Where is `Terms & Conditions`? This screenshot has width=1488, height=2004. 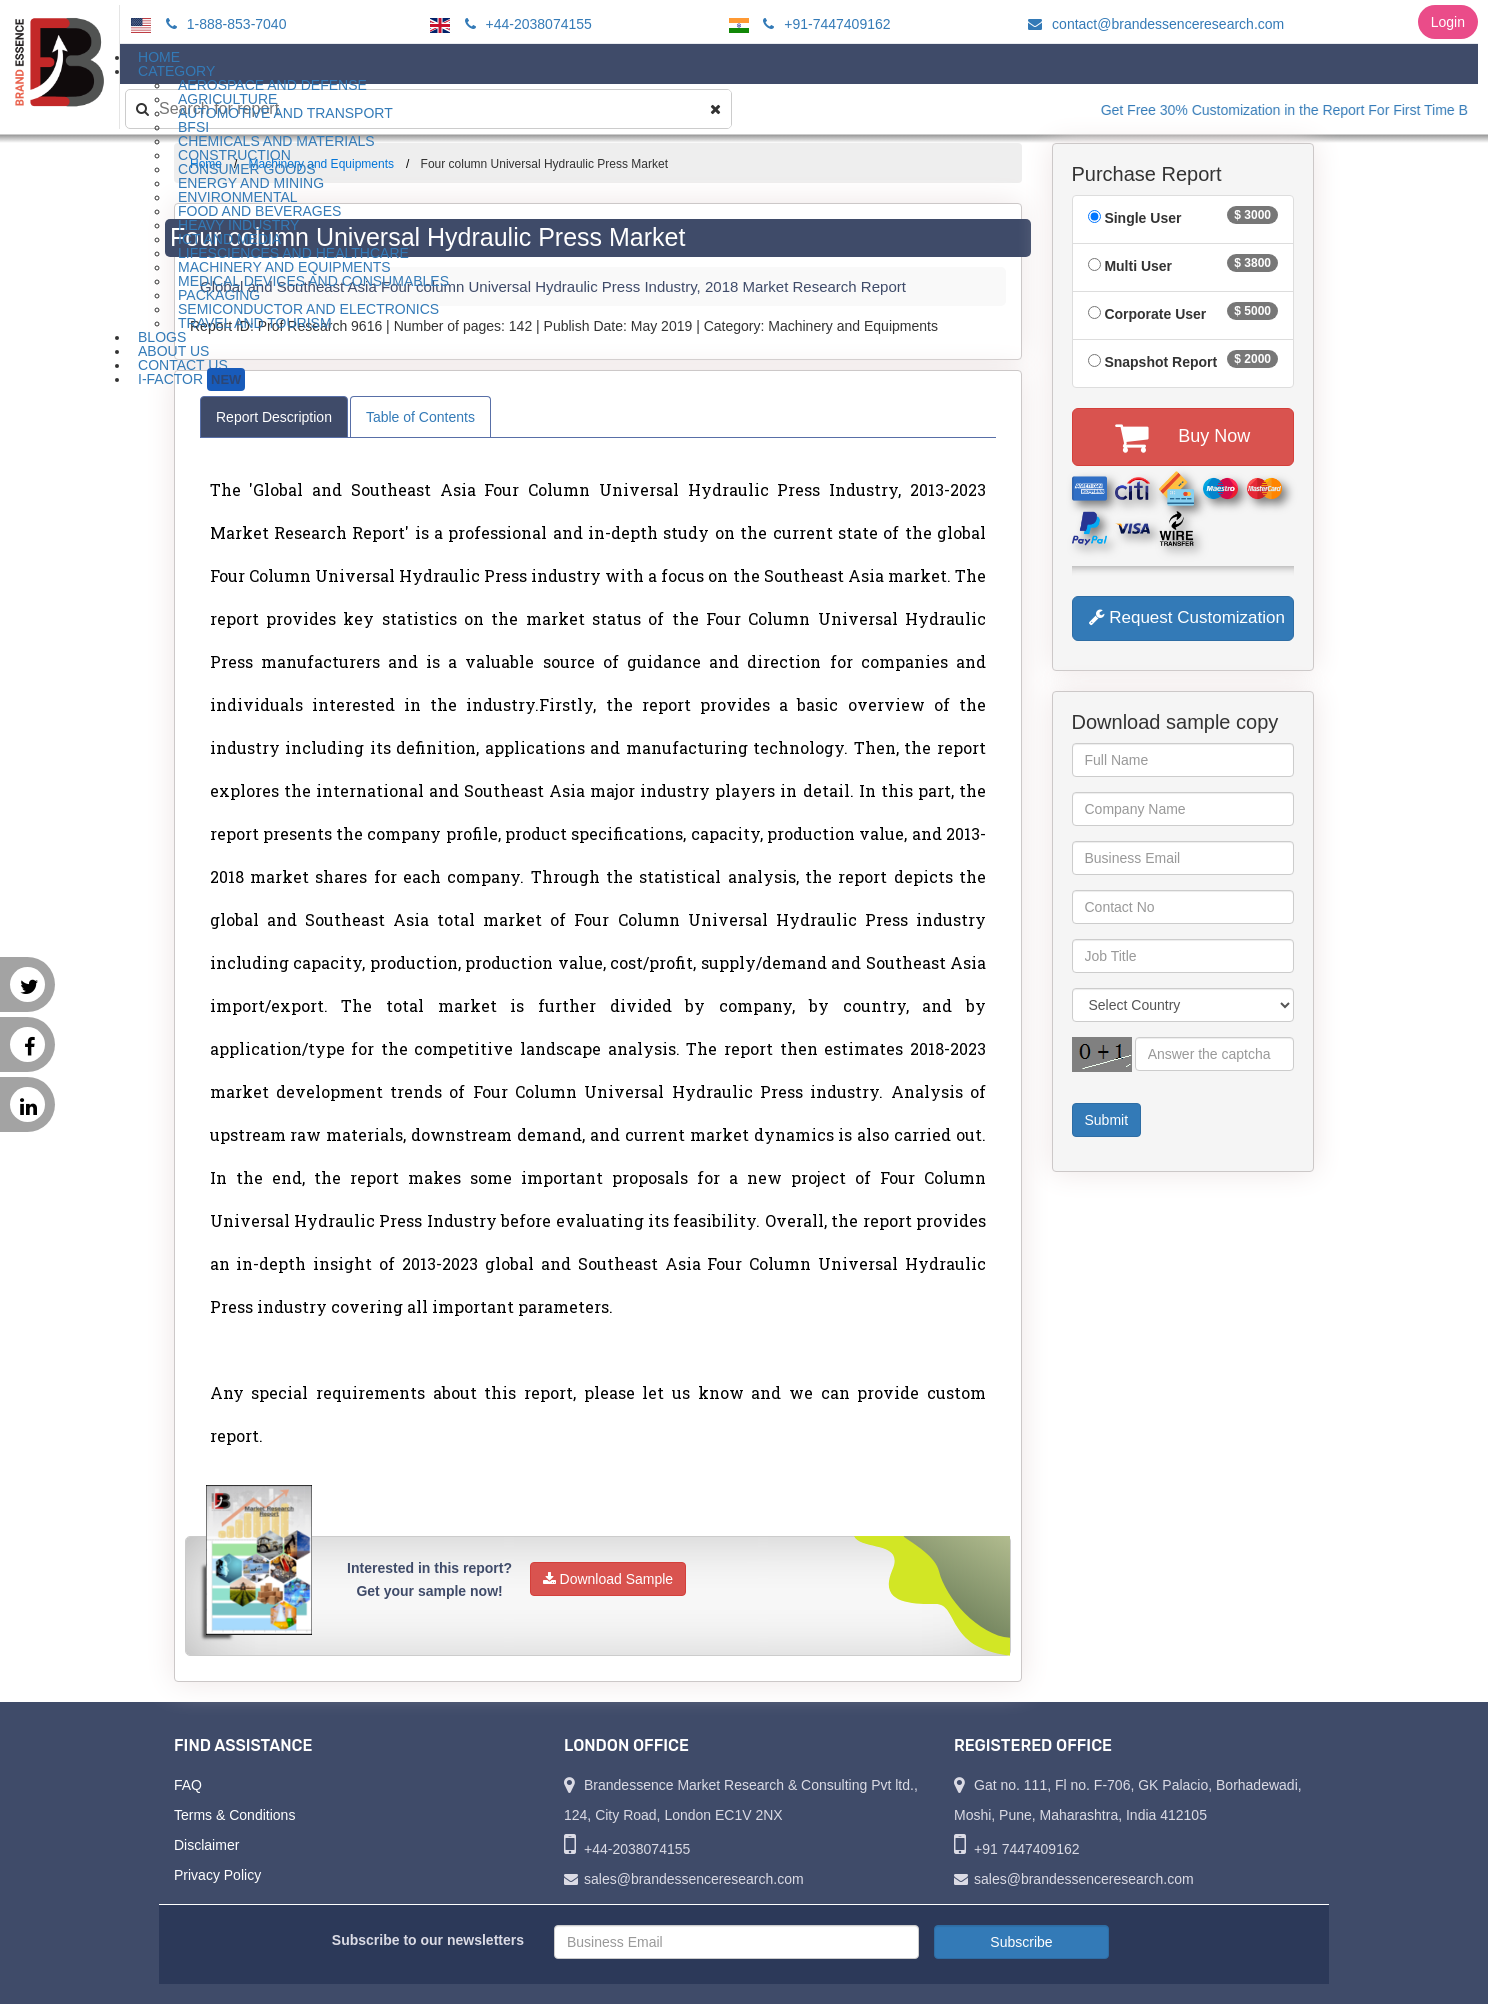 Terms & Conditions is located at coordinates (234, 1815).